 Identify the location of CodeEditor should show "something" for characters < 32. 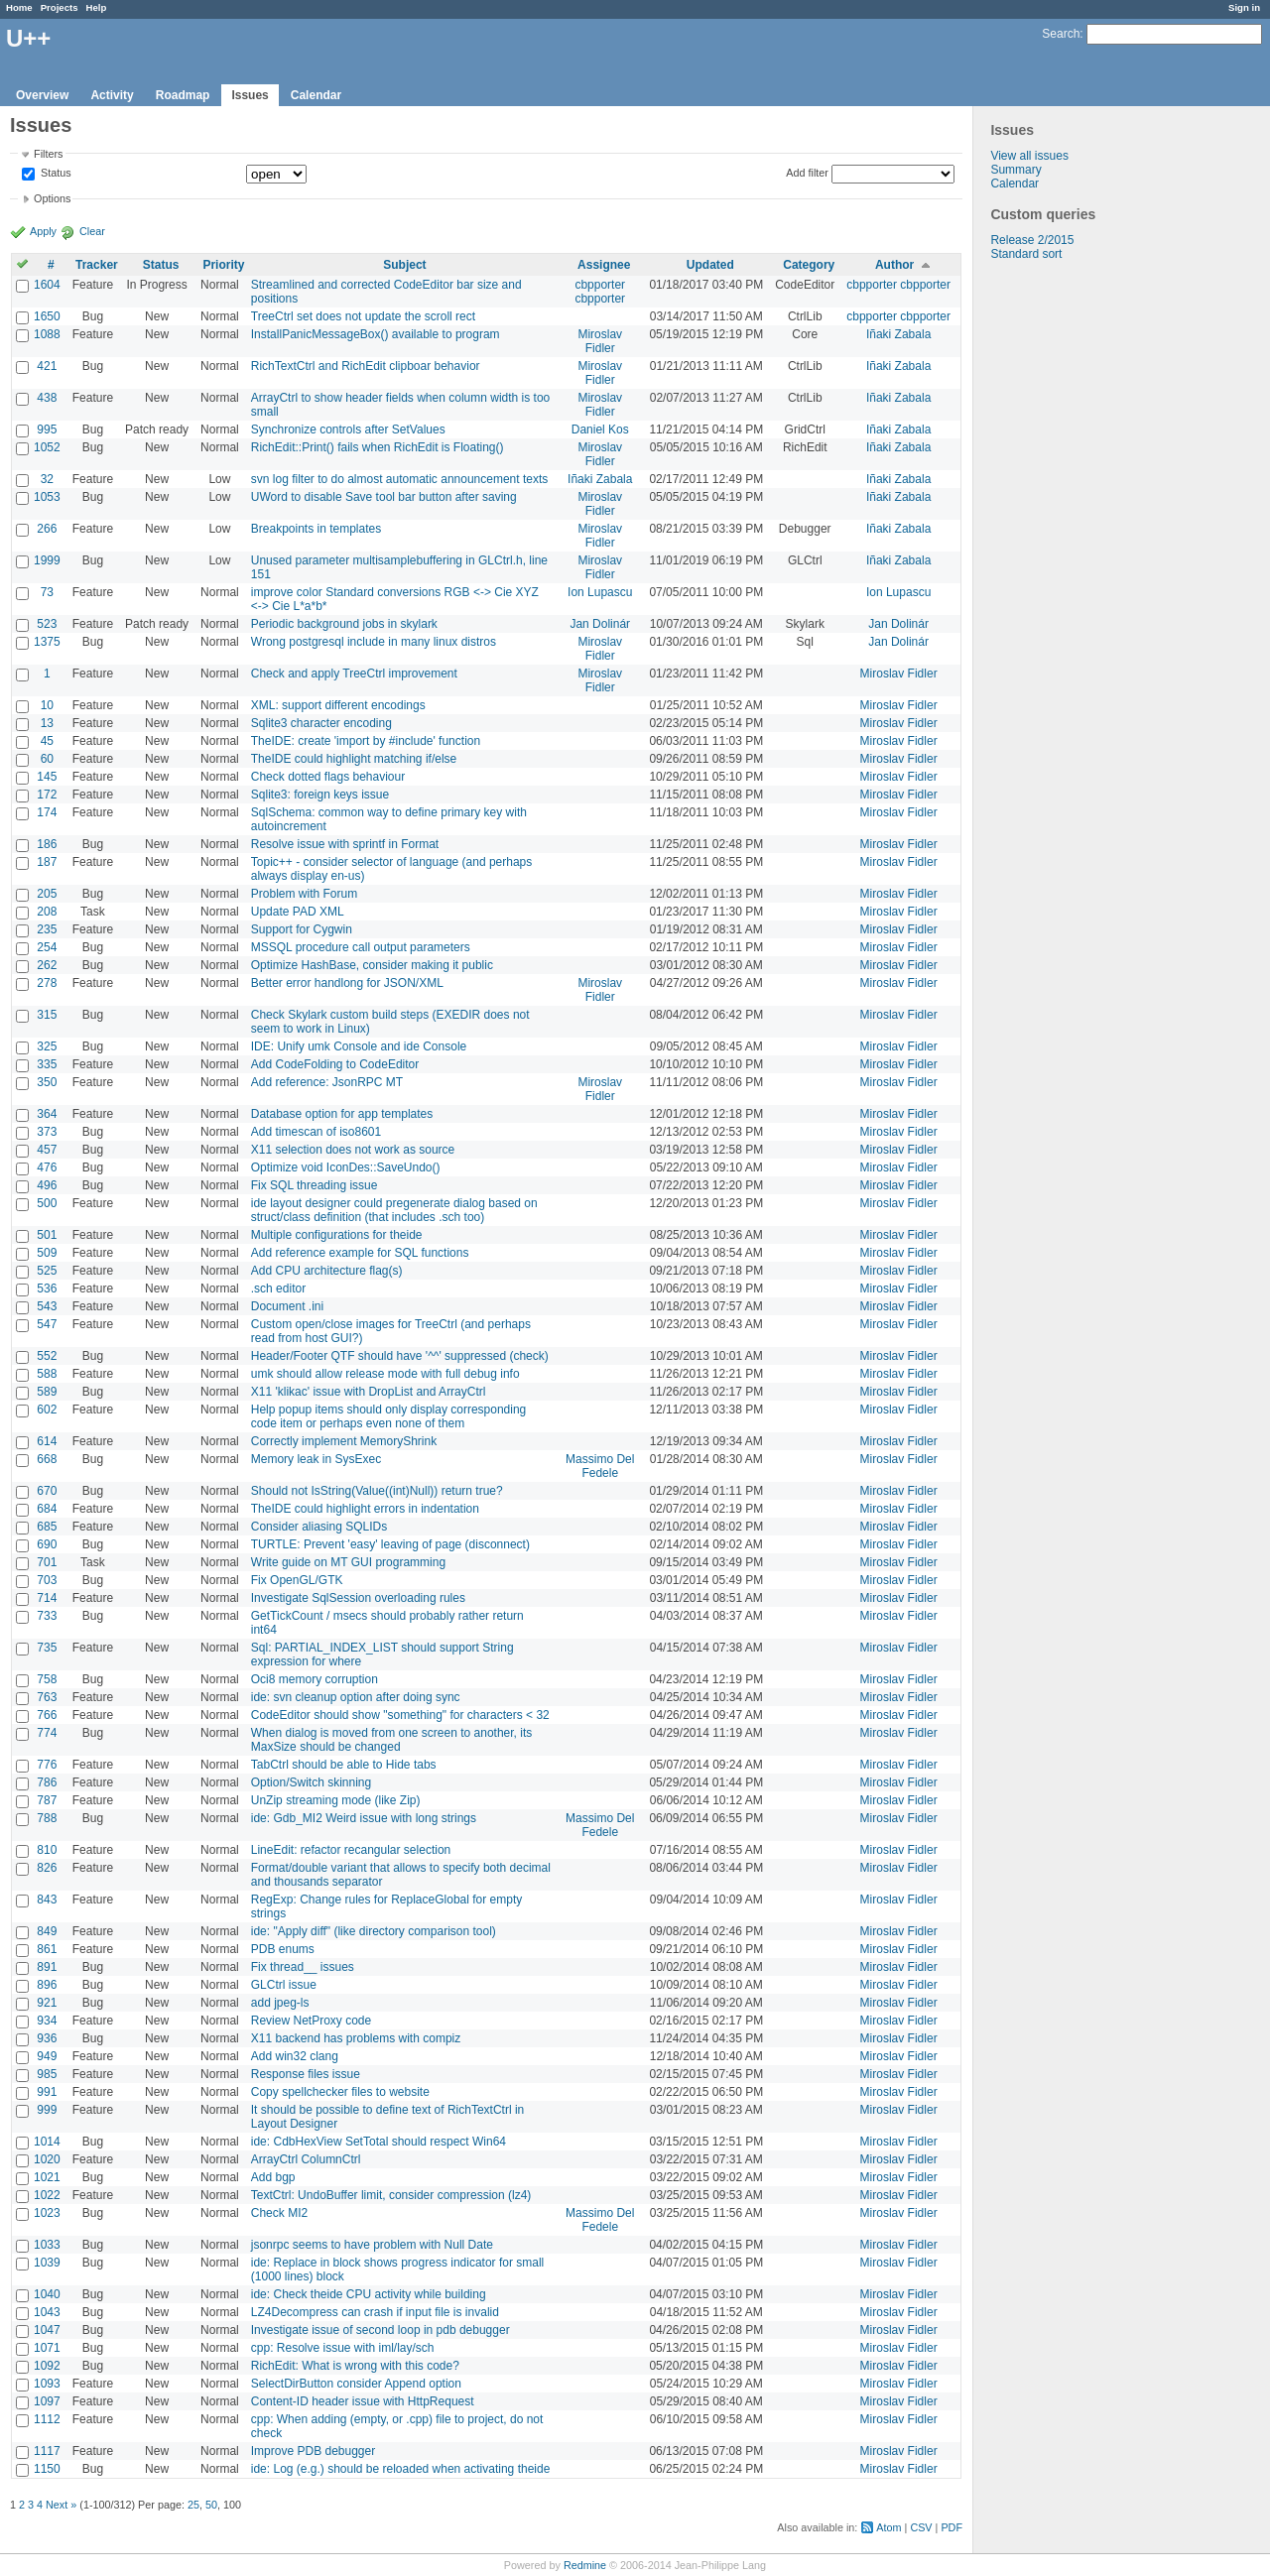
(400, 1715).